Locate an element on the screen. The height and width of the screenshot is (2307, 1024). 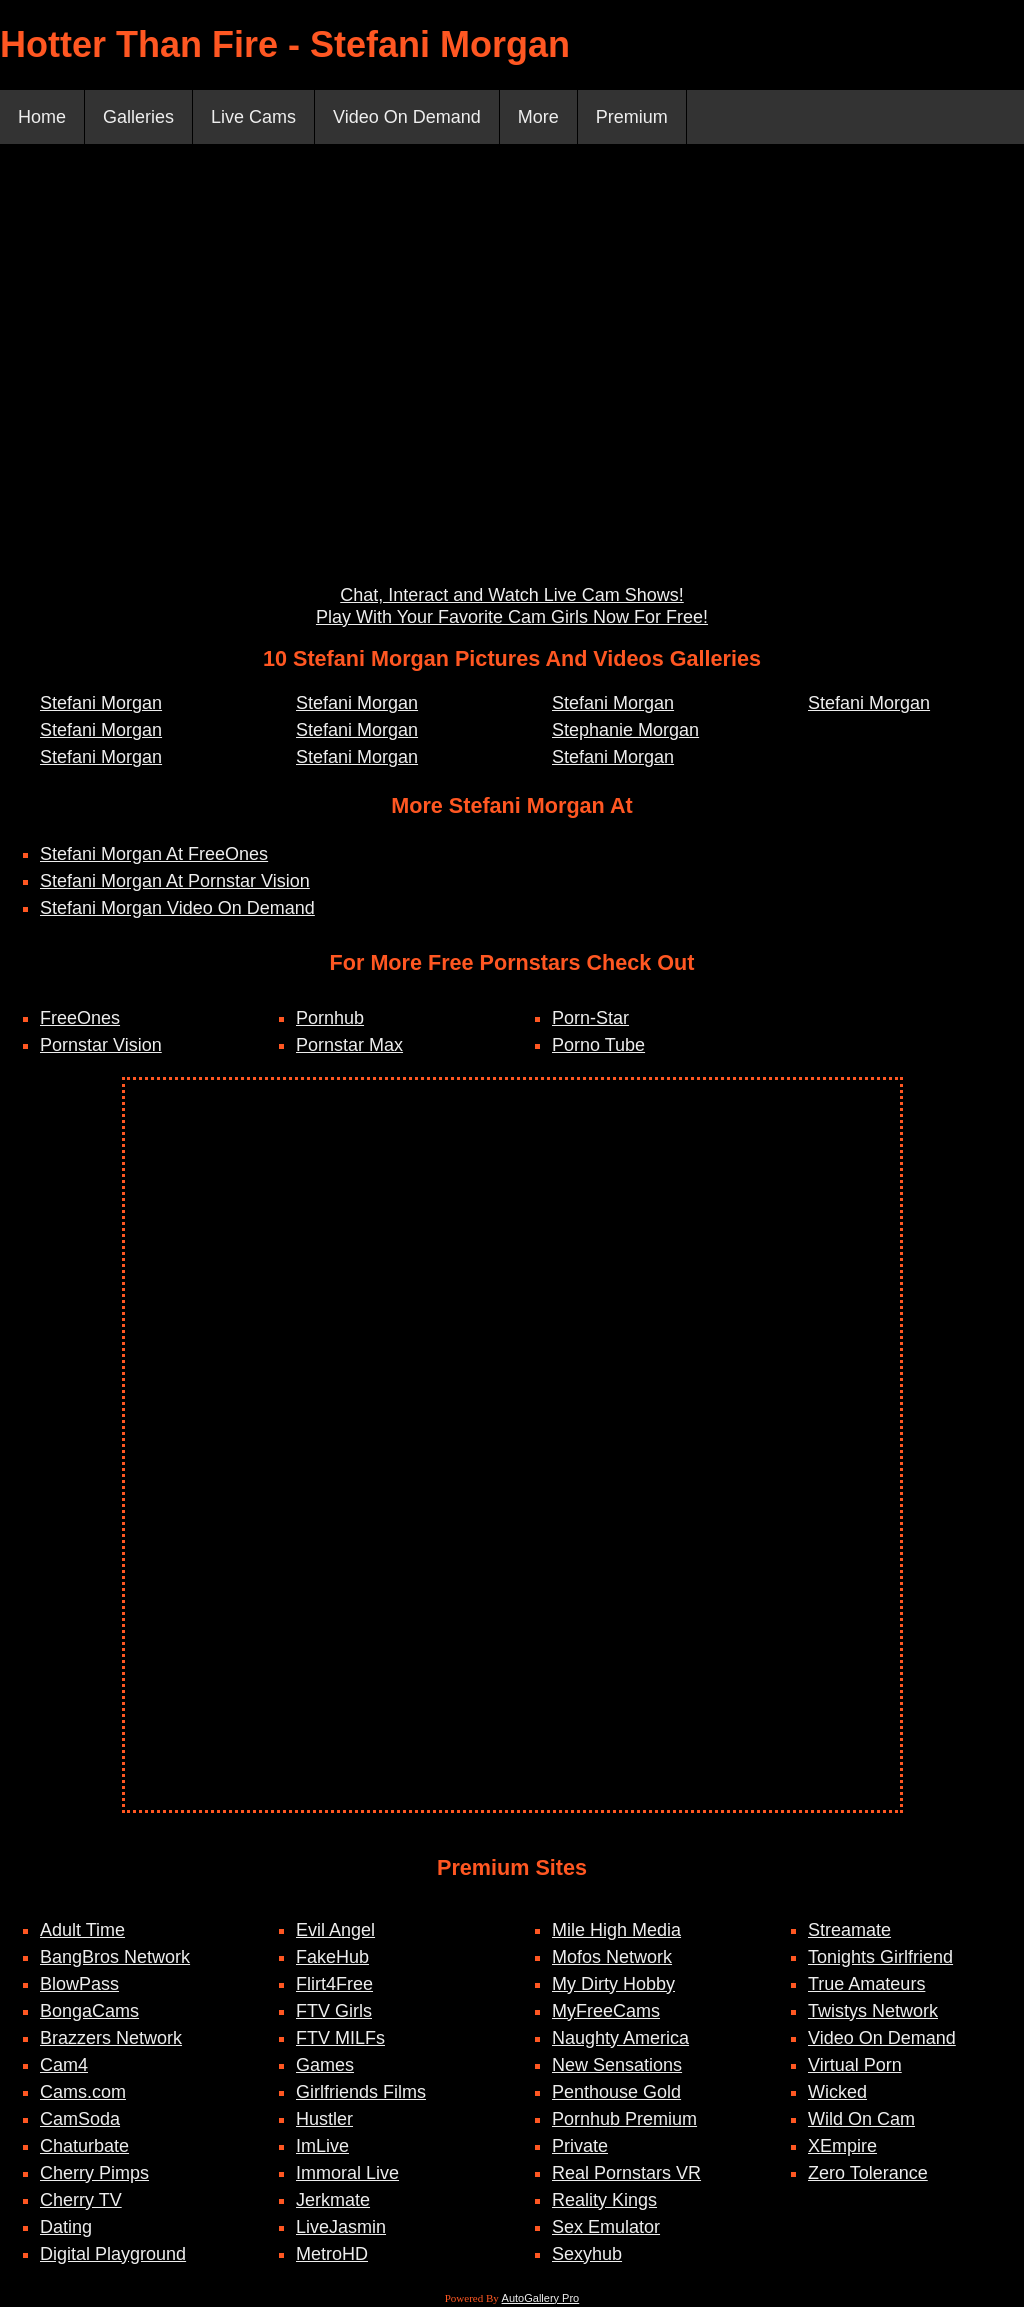
Chaturbate is located at coordinates (84, 2146).